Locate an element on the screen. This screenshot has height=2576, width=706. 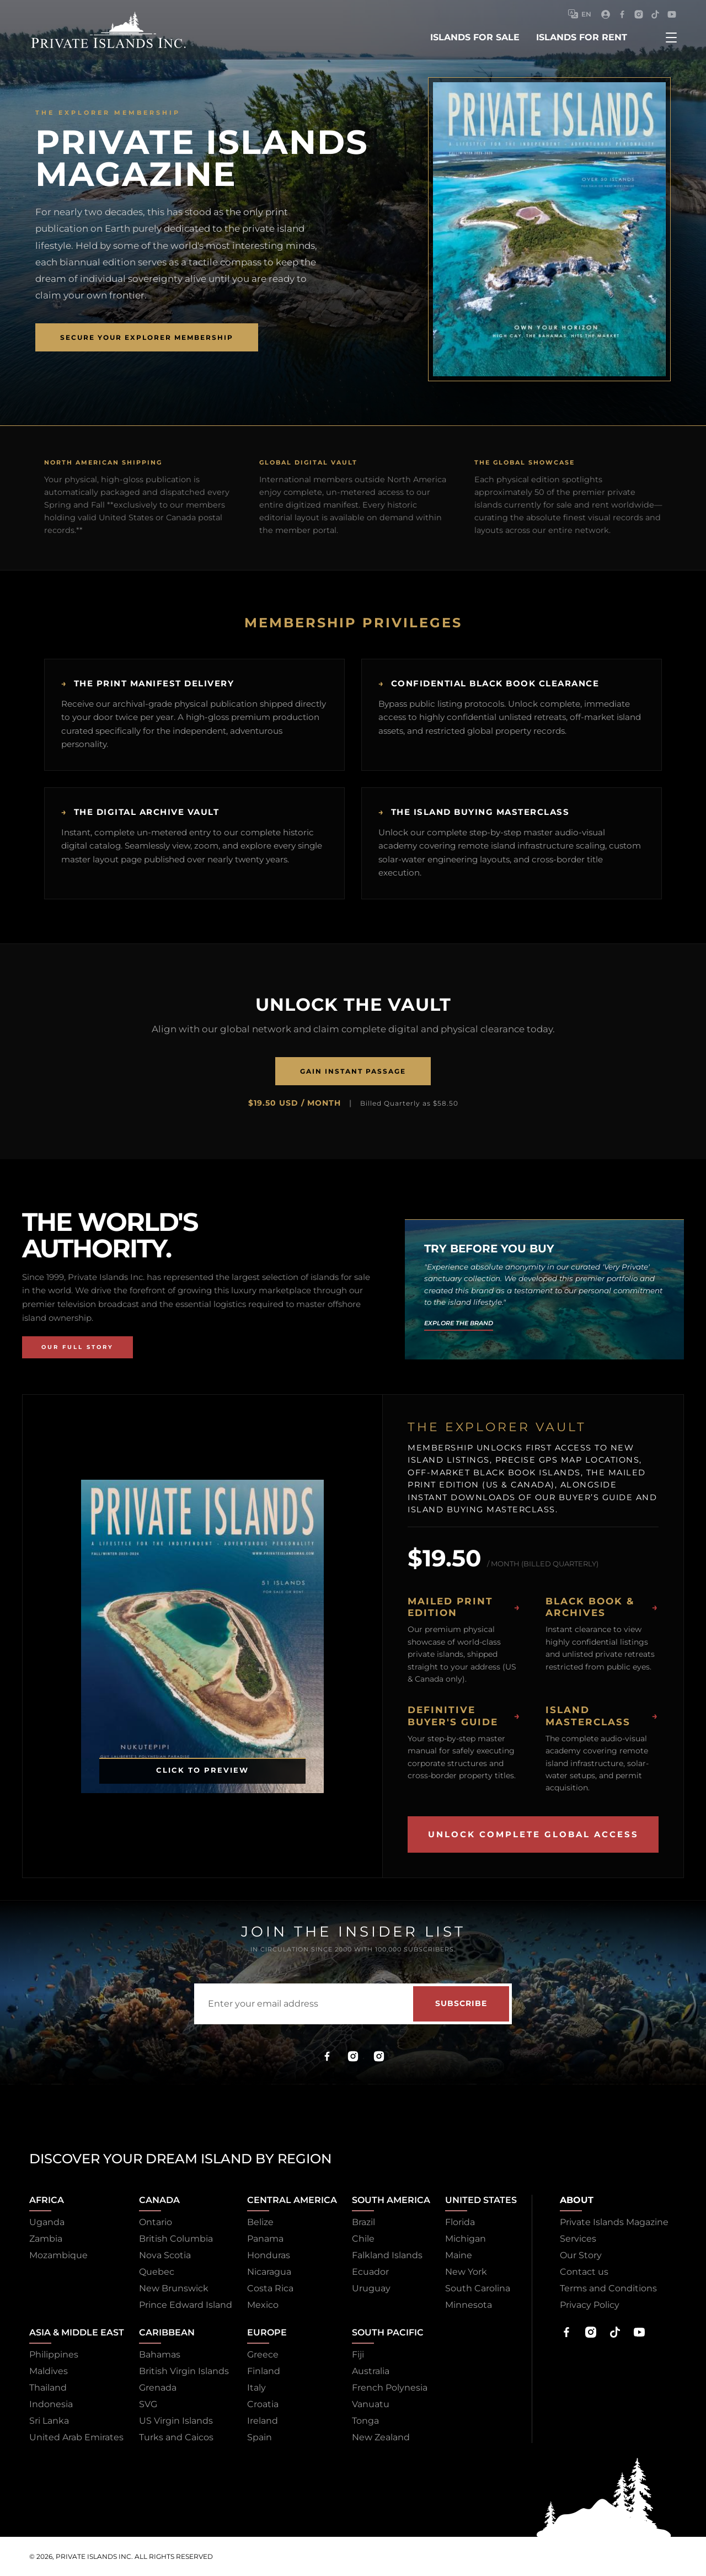
islands for sale is located at coordinates (475, 37).